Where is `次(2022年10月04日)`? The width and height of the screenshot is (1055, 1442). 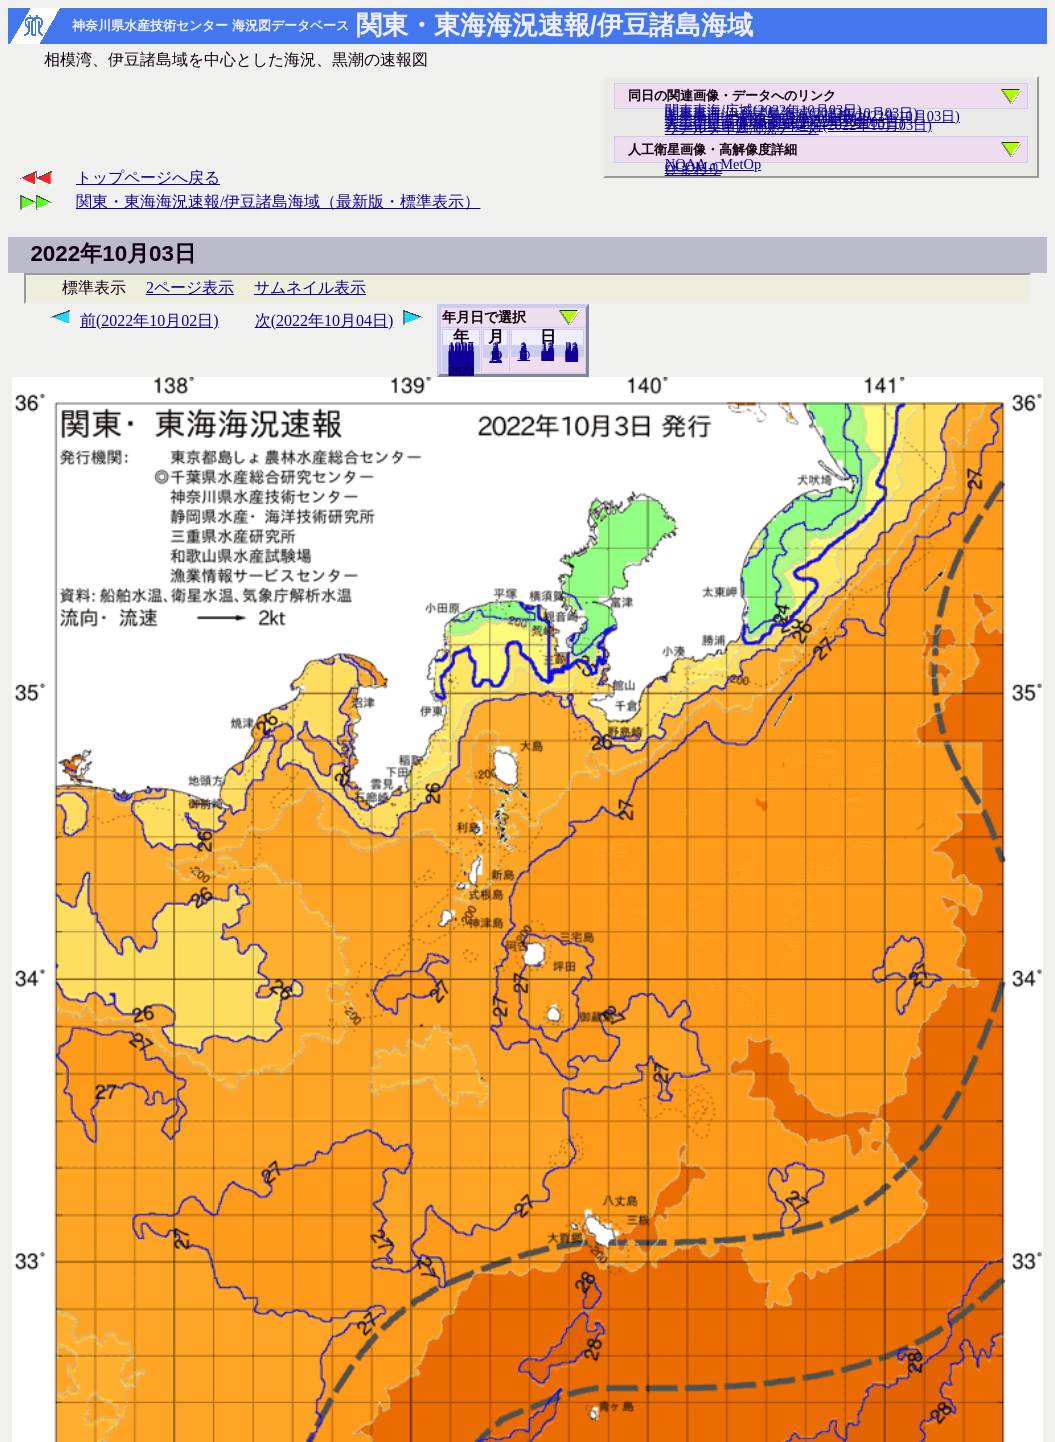 次(2022年10月04日) is located at coordinates (324, 320).